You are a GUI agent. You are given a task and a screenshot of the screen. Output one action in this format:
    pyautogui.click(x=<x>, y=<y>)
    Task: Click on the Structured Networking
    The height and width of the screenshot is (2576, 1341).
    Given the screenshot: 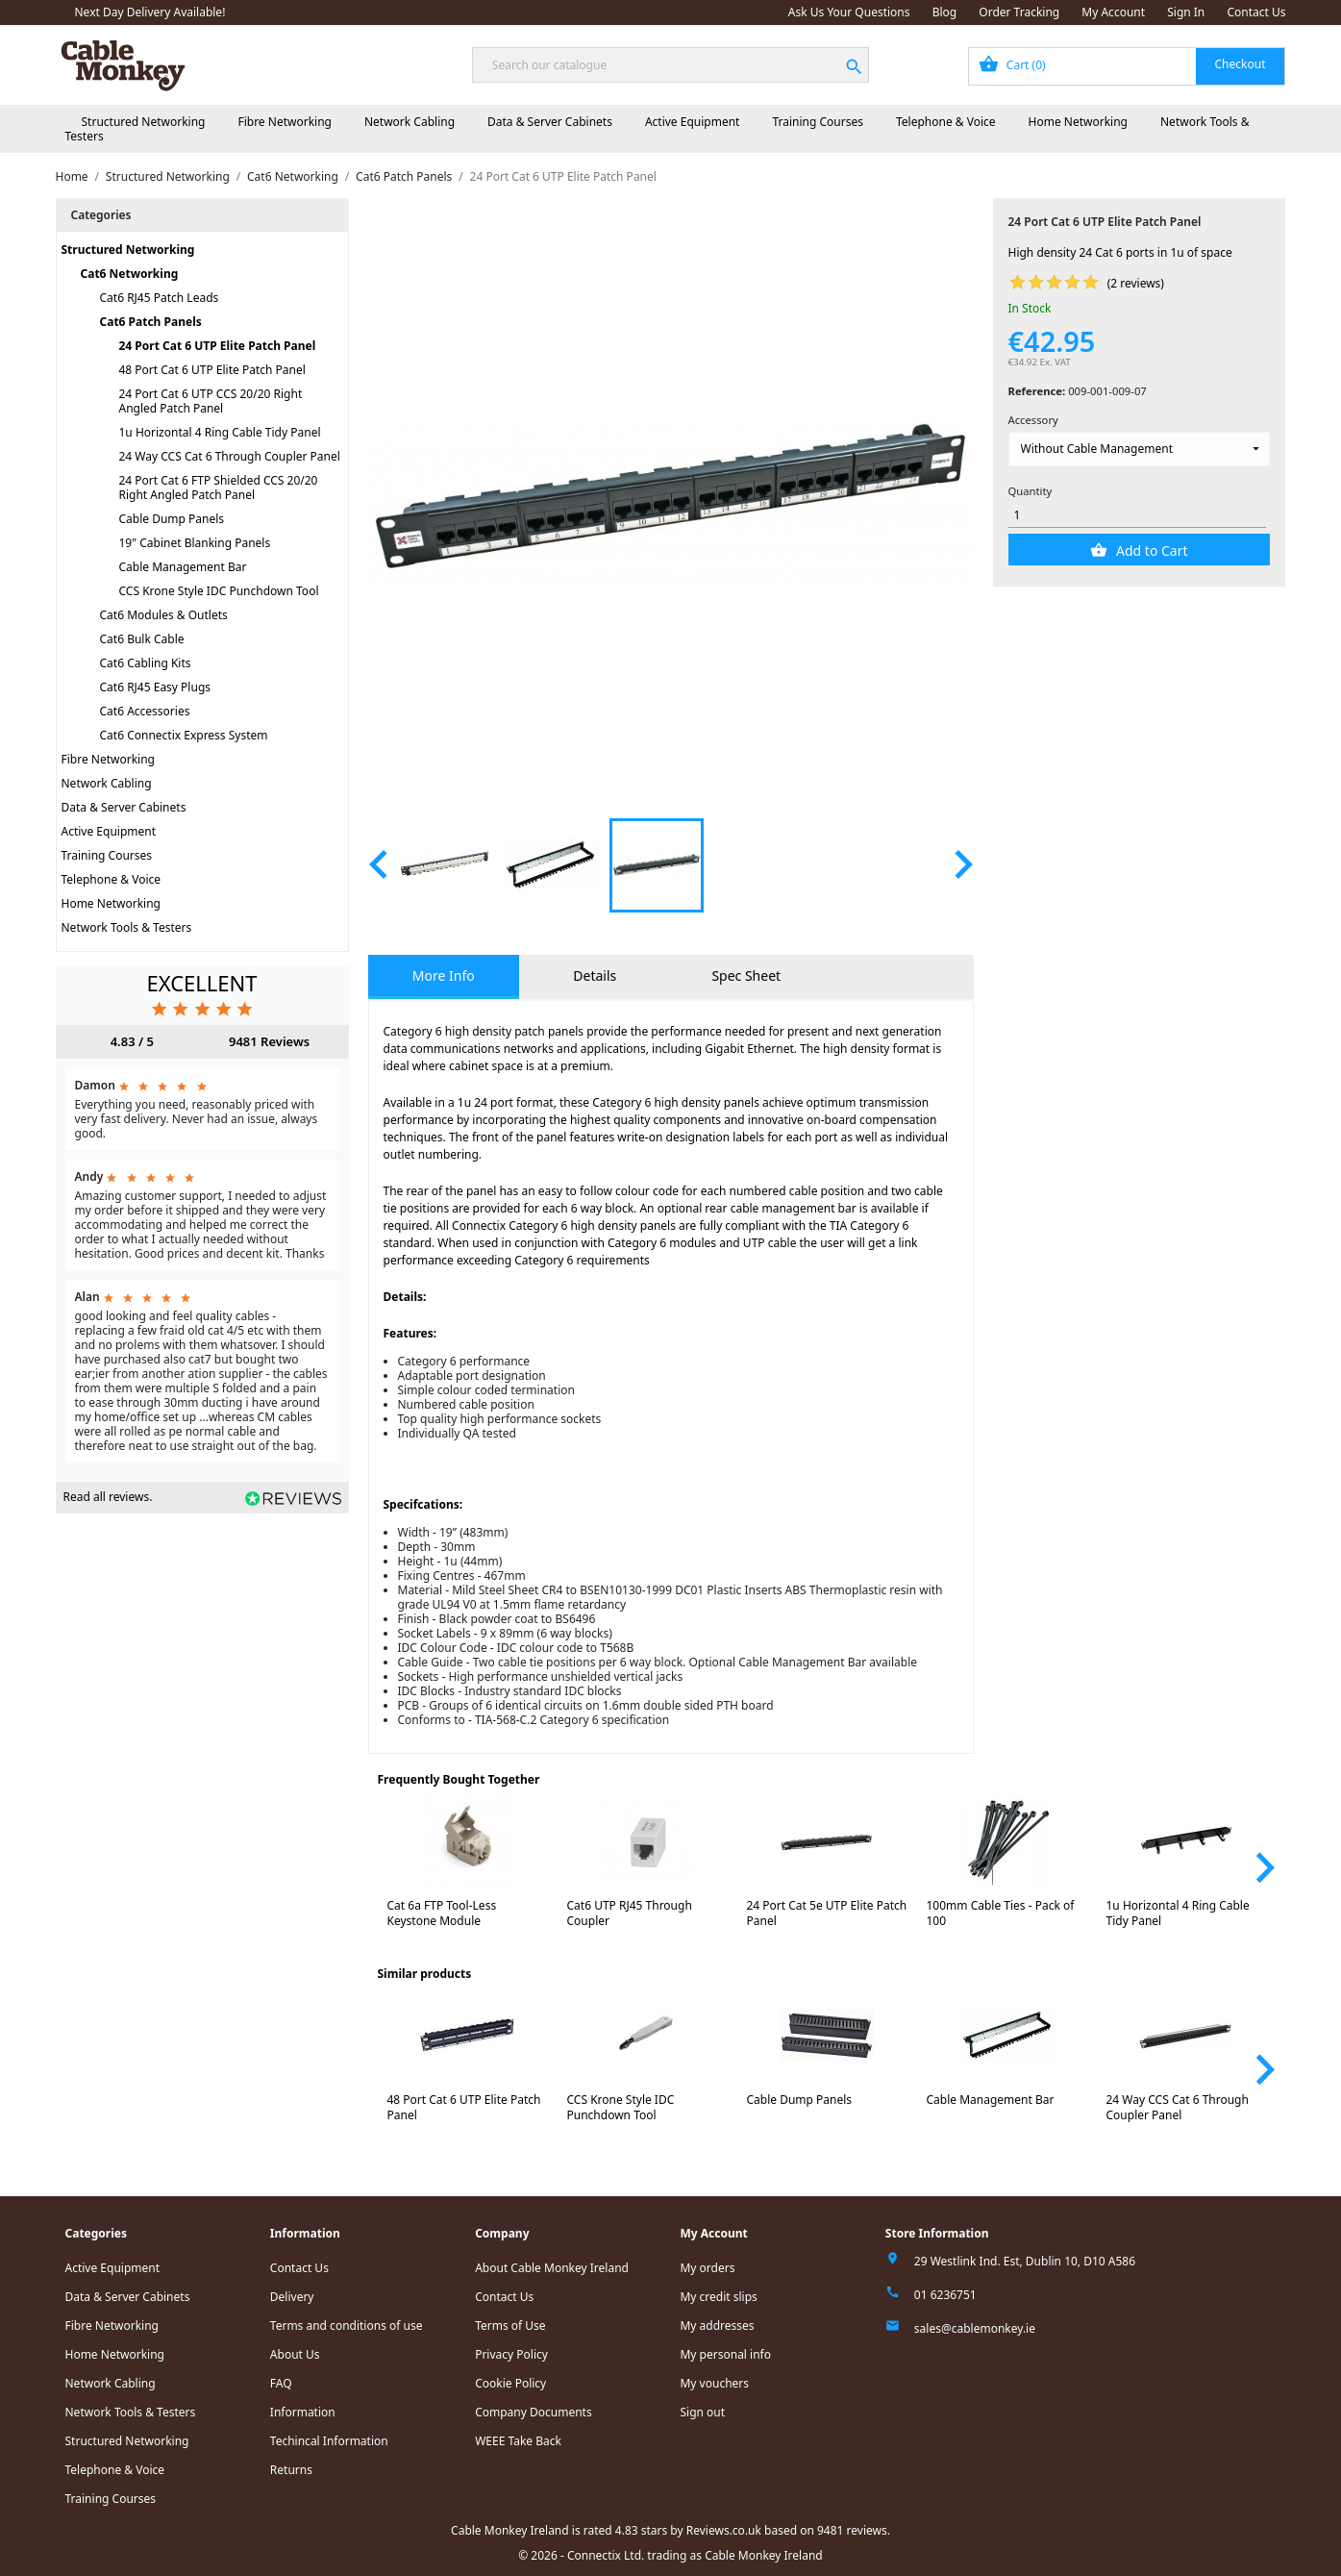 What is the action you would take?
    pyautogui.click(x=144, y=121)
    